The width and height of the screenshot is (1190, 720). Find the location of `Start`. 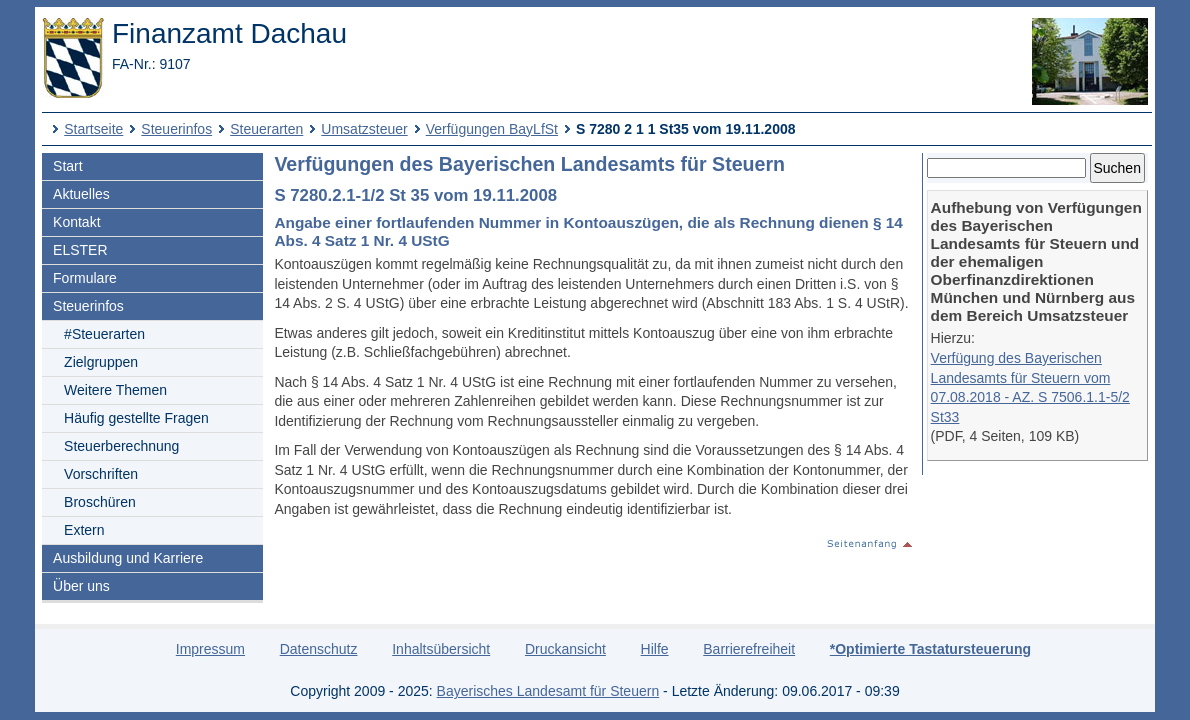

Start is located at coordinates (68, 166).